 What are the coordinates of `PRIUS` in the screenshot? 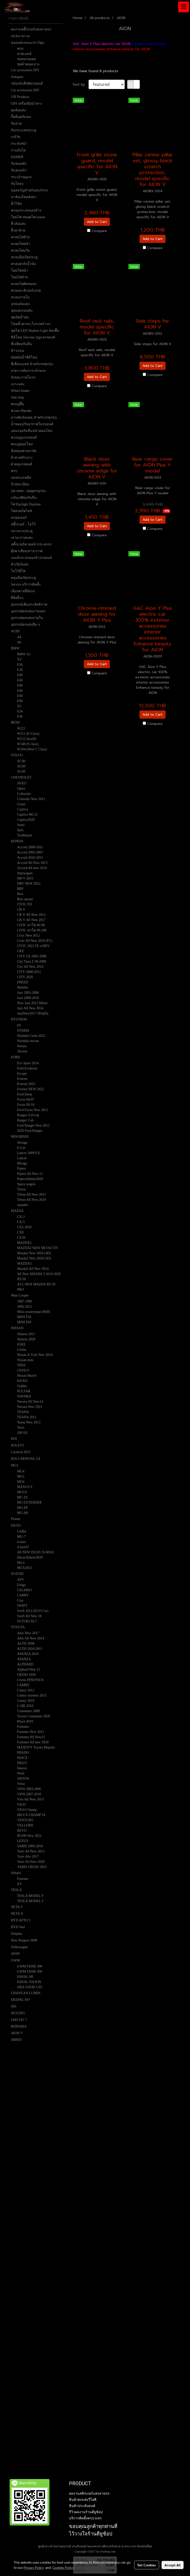 It's located at (22, 1763).